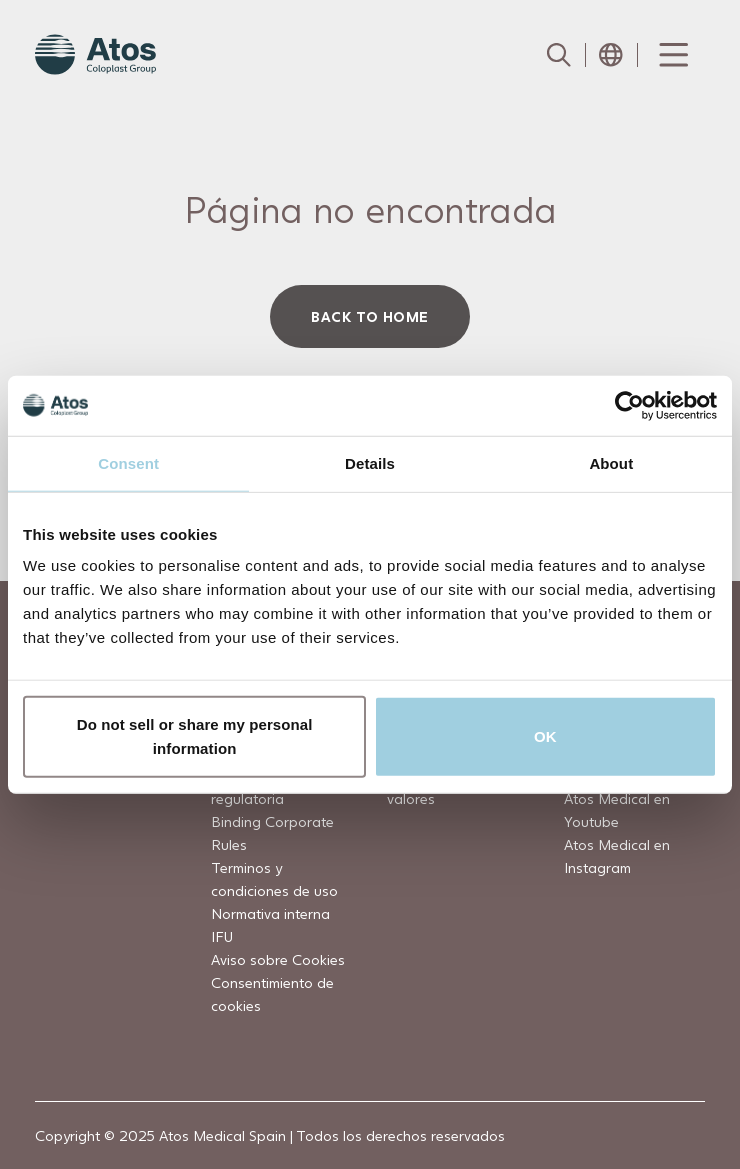 The image size is (740, 1169). What do you see at coordinates (369, 316) in the screenshot?
I see `Back to home` at bounding box center [369, 316].